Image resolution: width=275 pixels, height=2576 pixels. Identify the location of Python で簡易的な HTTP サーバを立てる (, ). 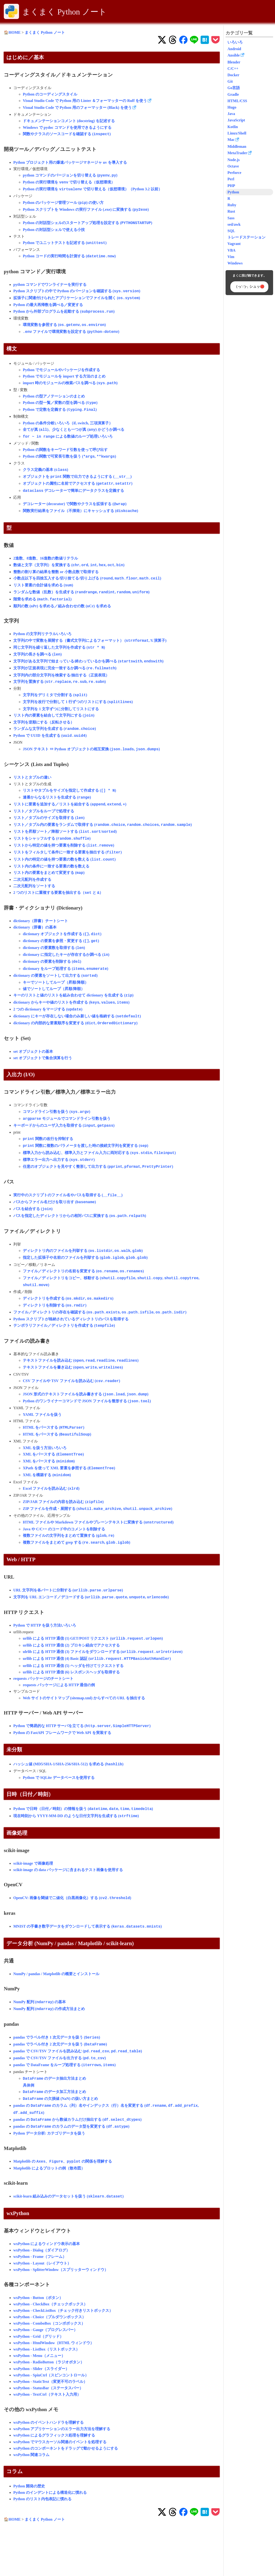
(81, 1726).